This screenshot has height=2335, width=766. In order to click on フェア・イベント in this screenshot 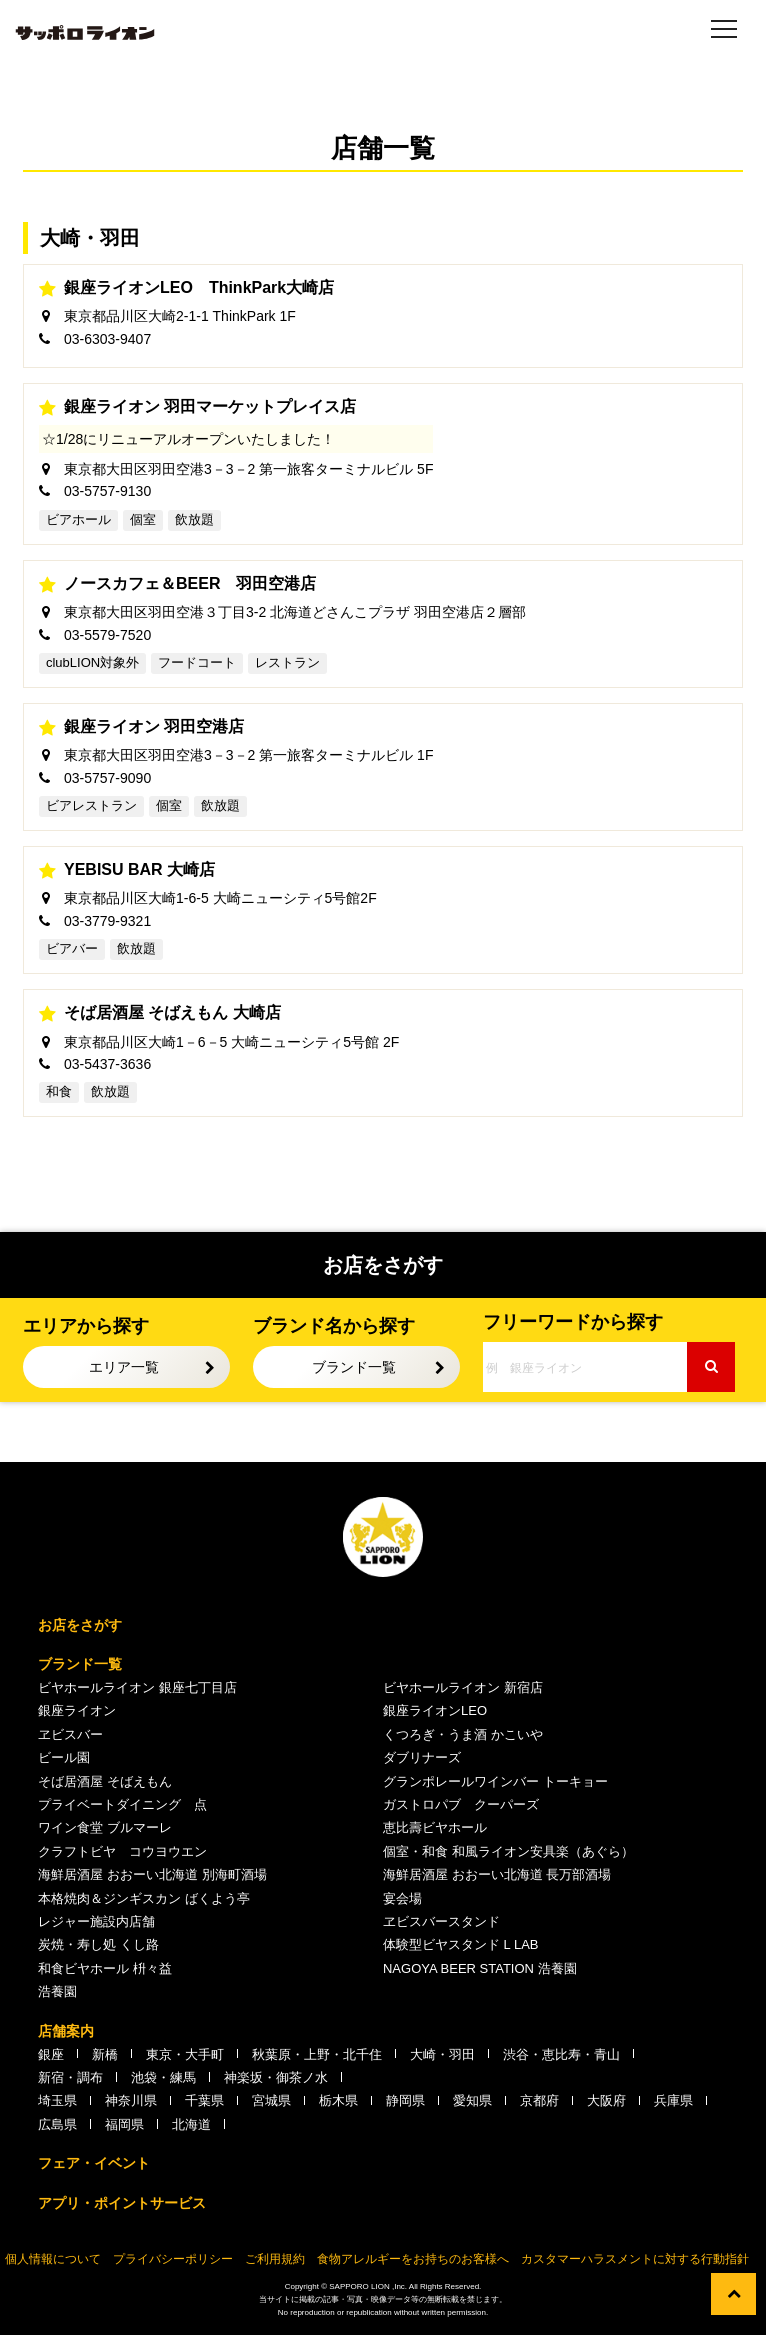, I will do `click(94, 2163)`.